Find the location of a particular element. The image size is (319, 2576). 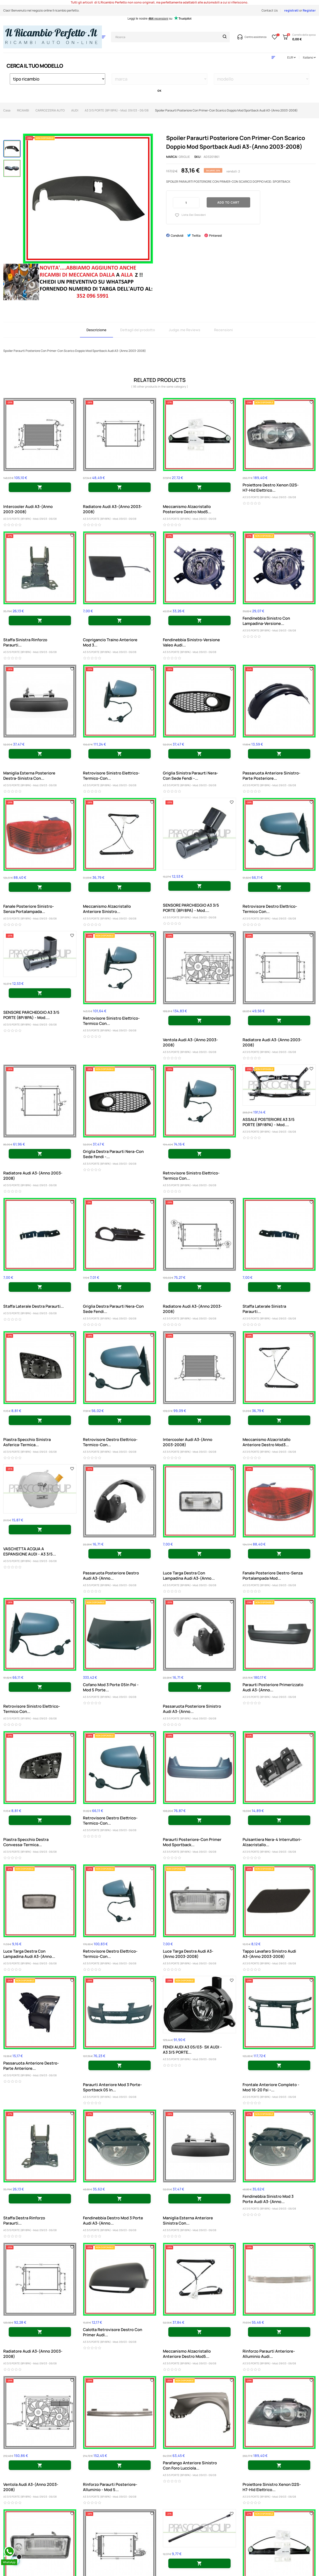

griglie is located at coordinates (184, 157).